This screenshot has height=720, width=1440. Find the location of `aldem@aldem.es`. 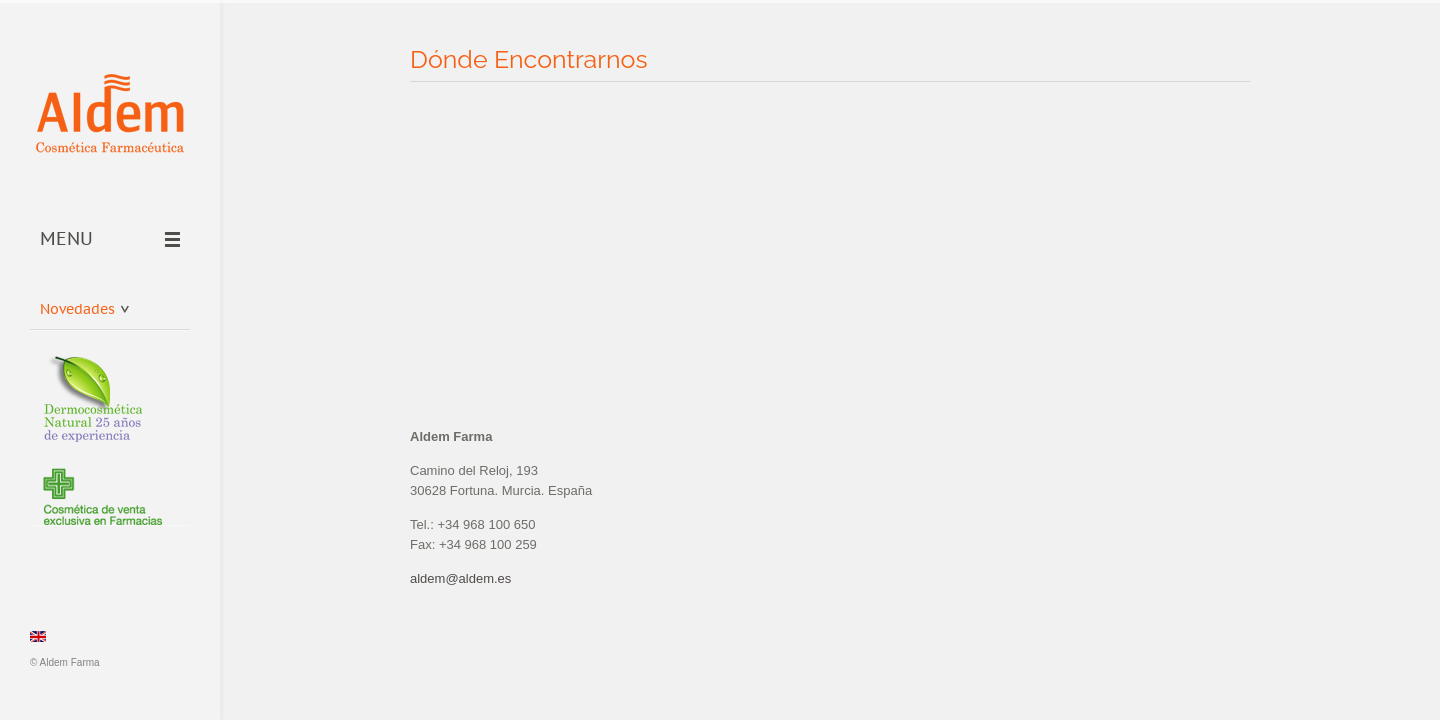

aldem@aldem.es is located at coordinates (460, 578).